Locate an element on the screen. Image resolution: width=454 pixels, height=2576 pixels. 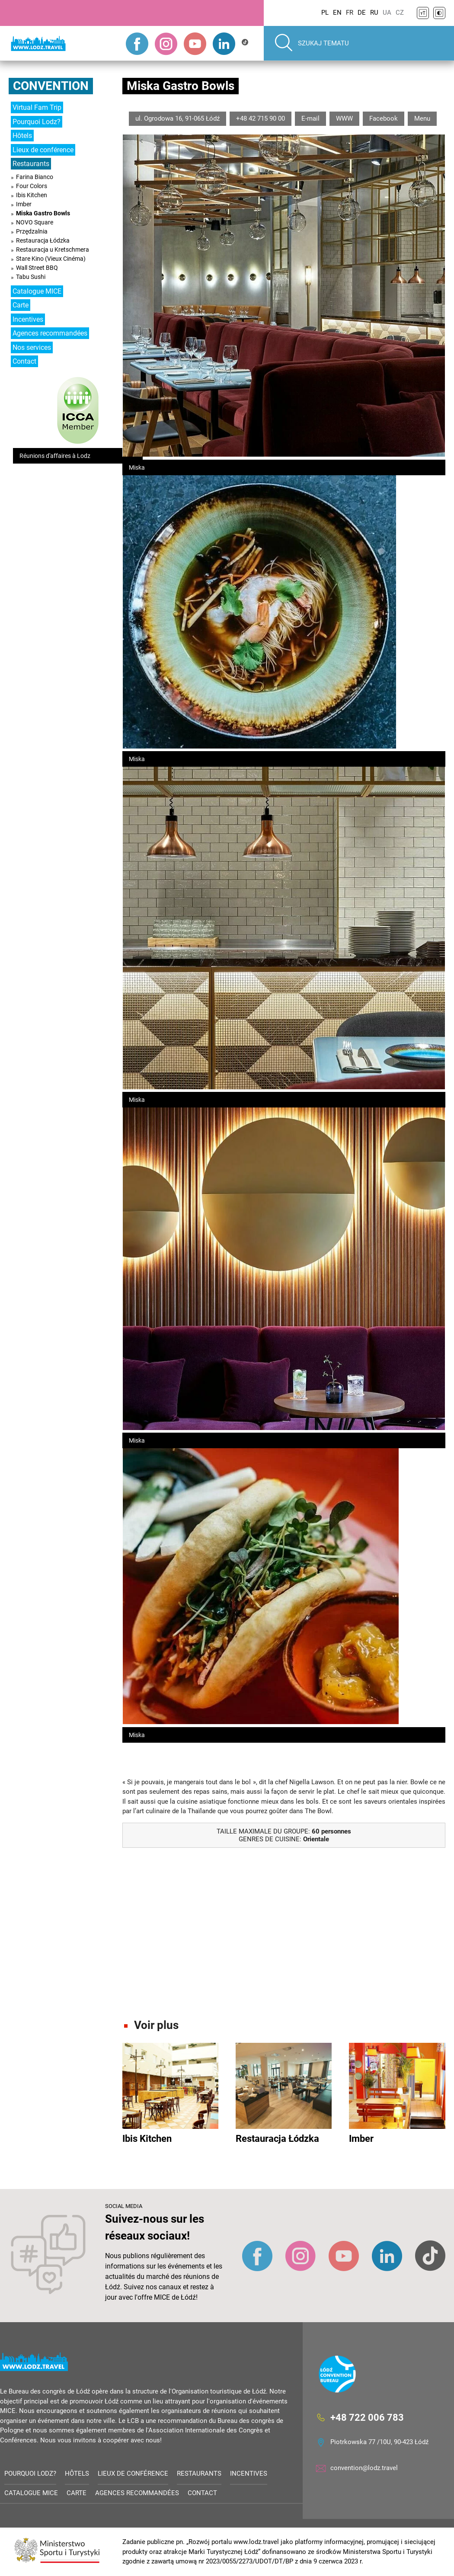
Tabu Sushi is located at coordinates (30, 276).